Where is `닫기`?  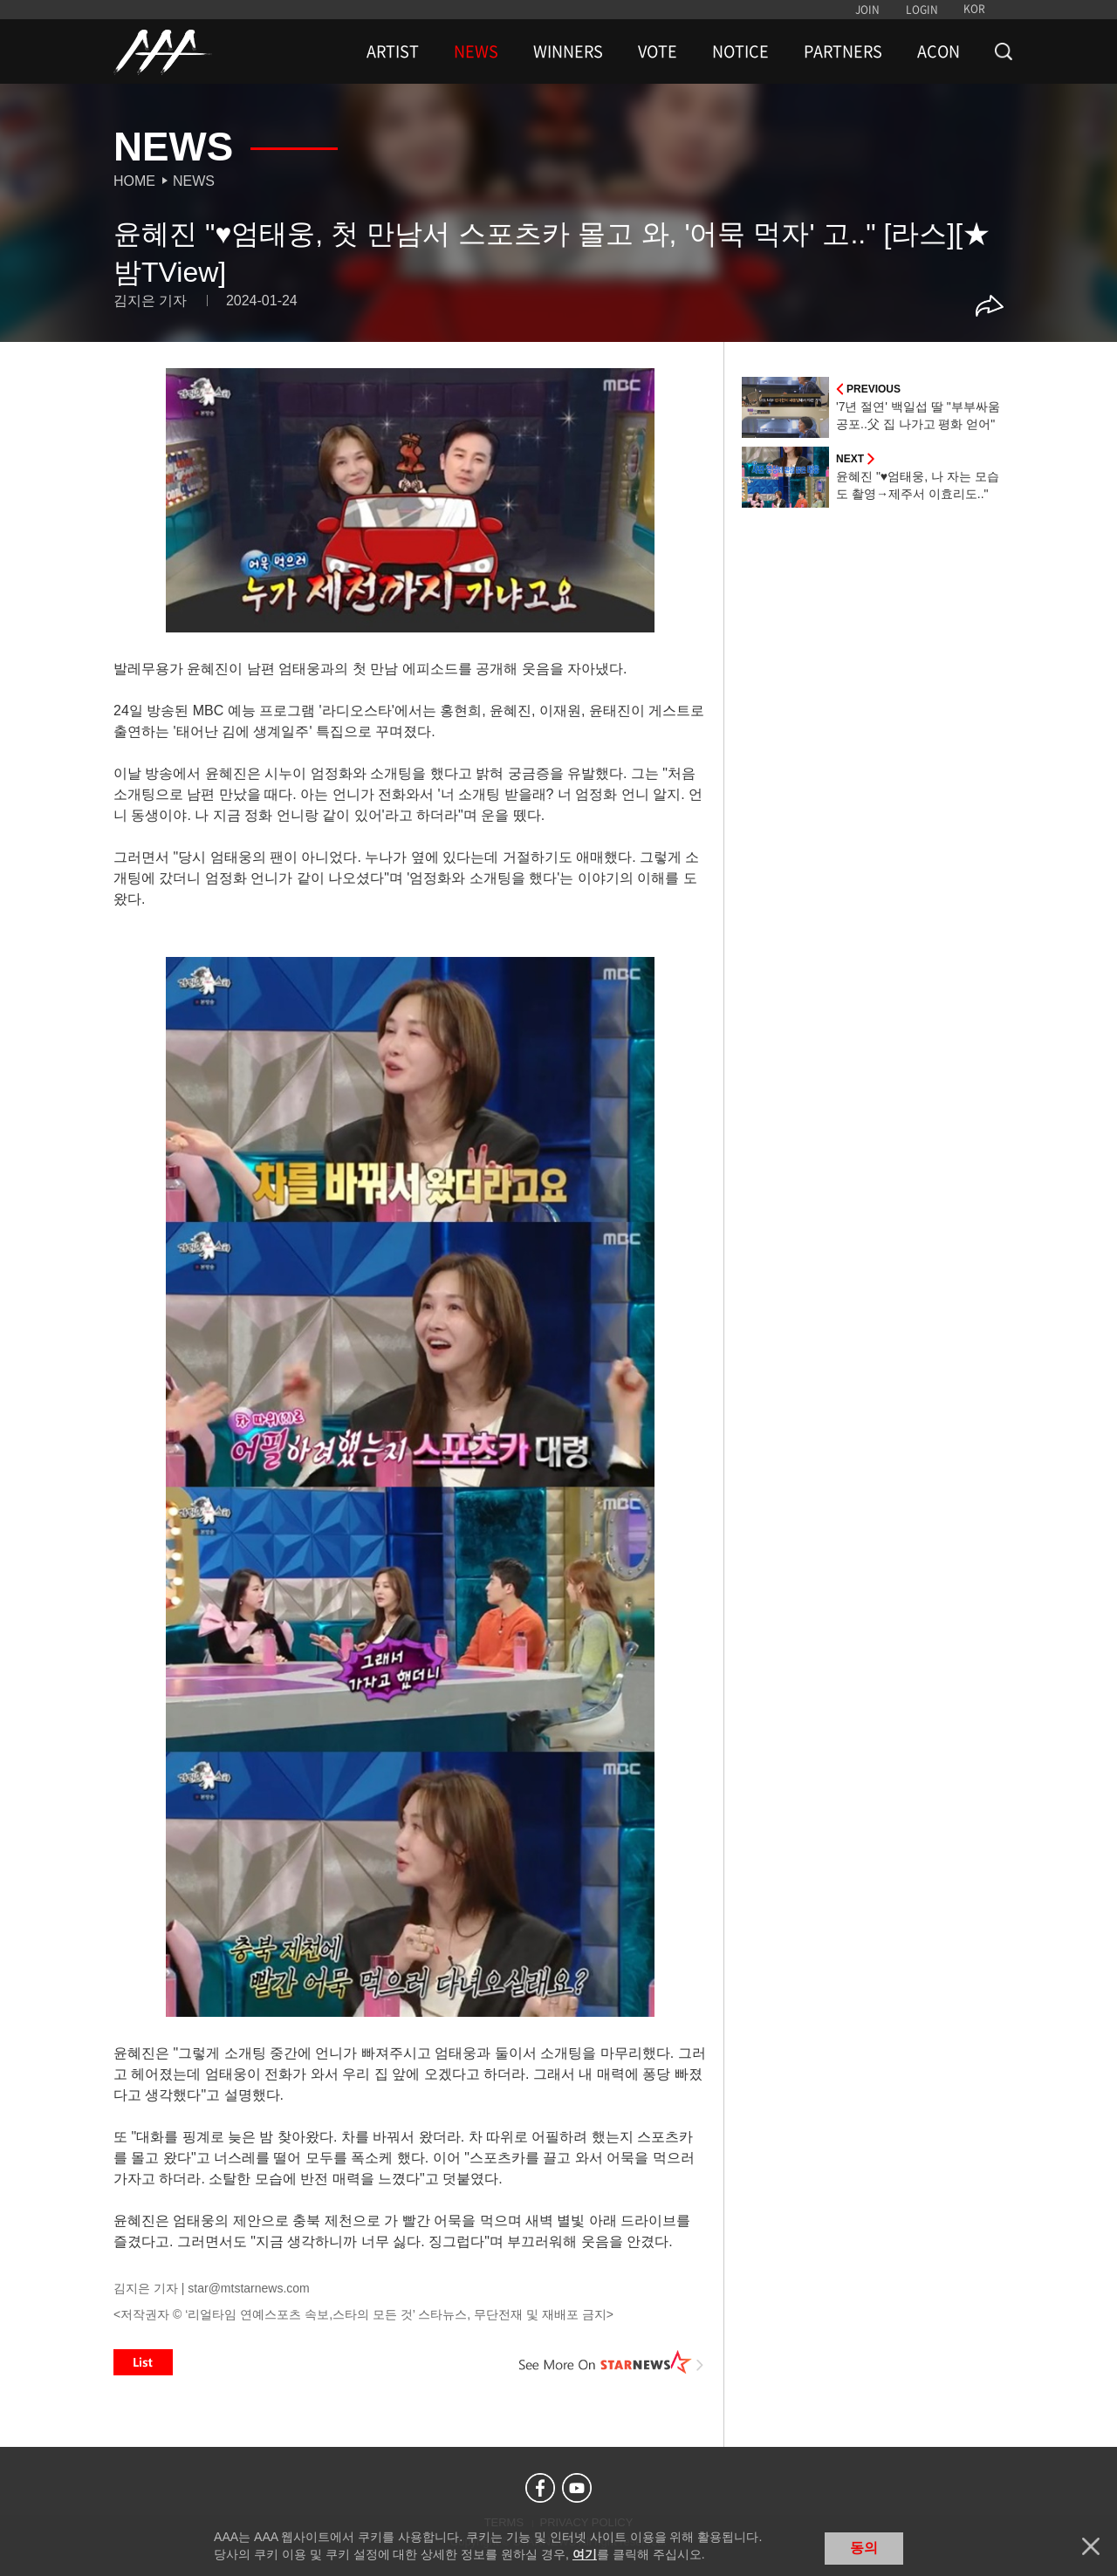 닫기 is located at coordinates (1091, 2546).